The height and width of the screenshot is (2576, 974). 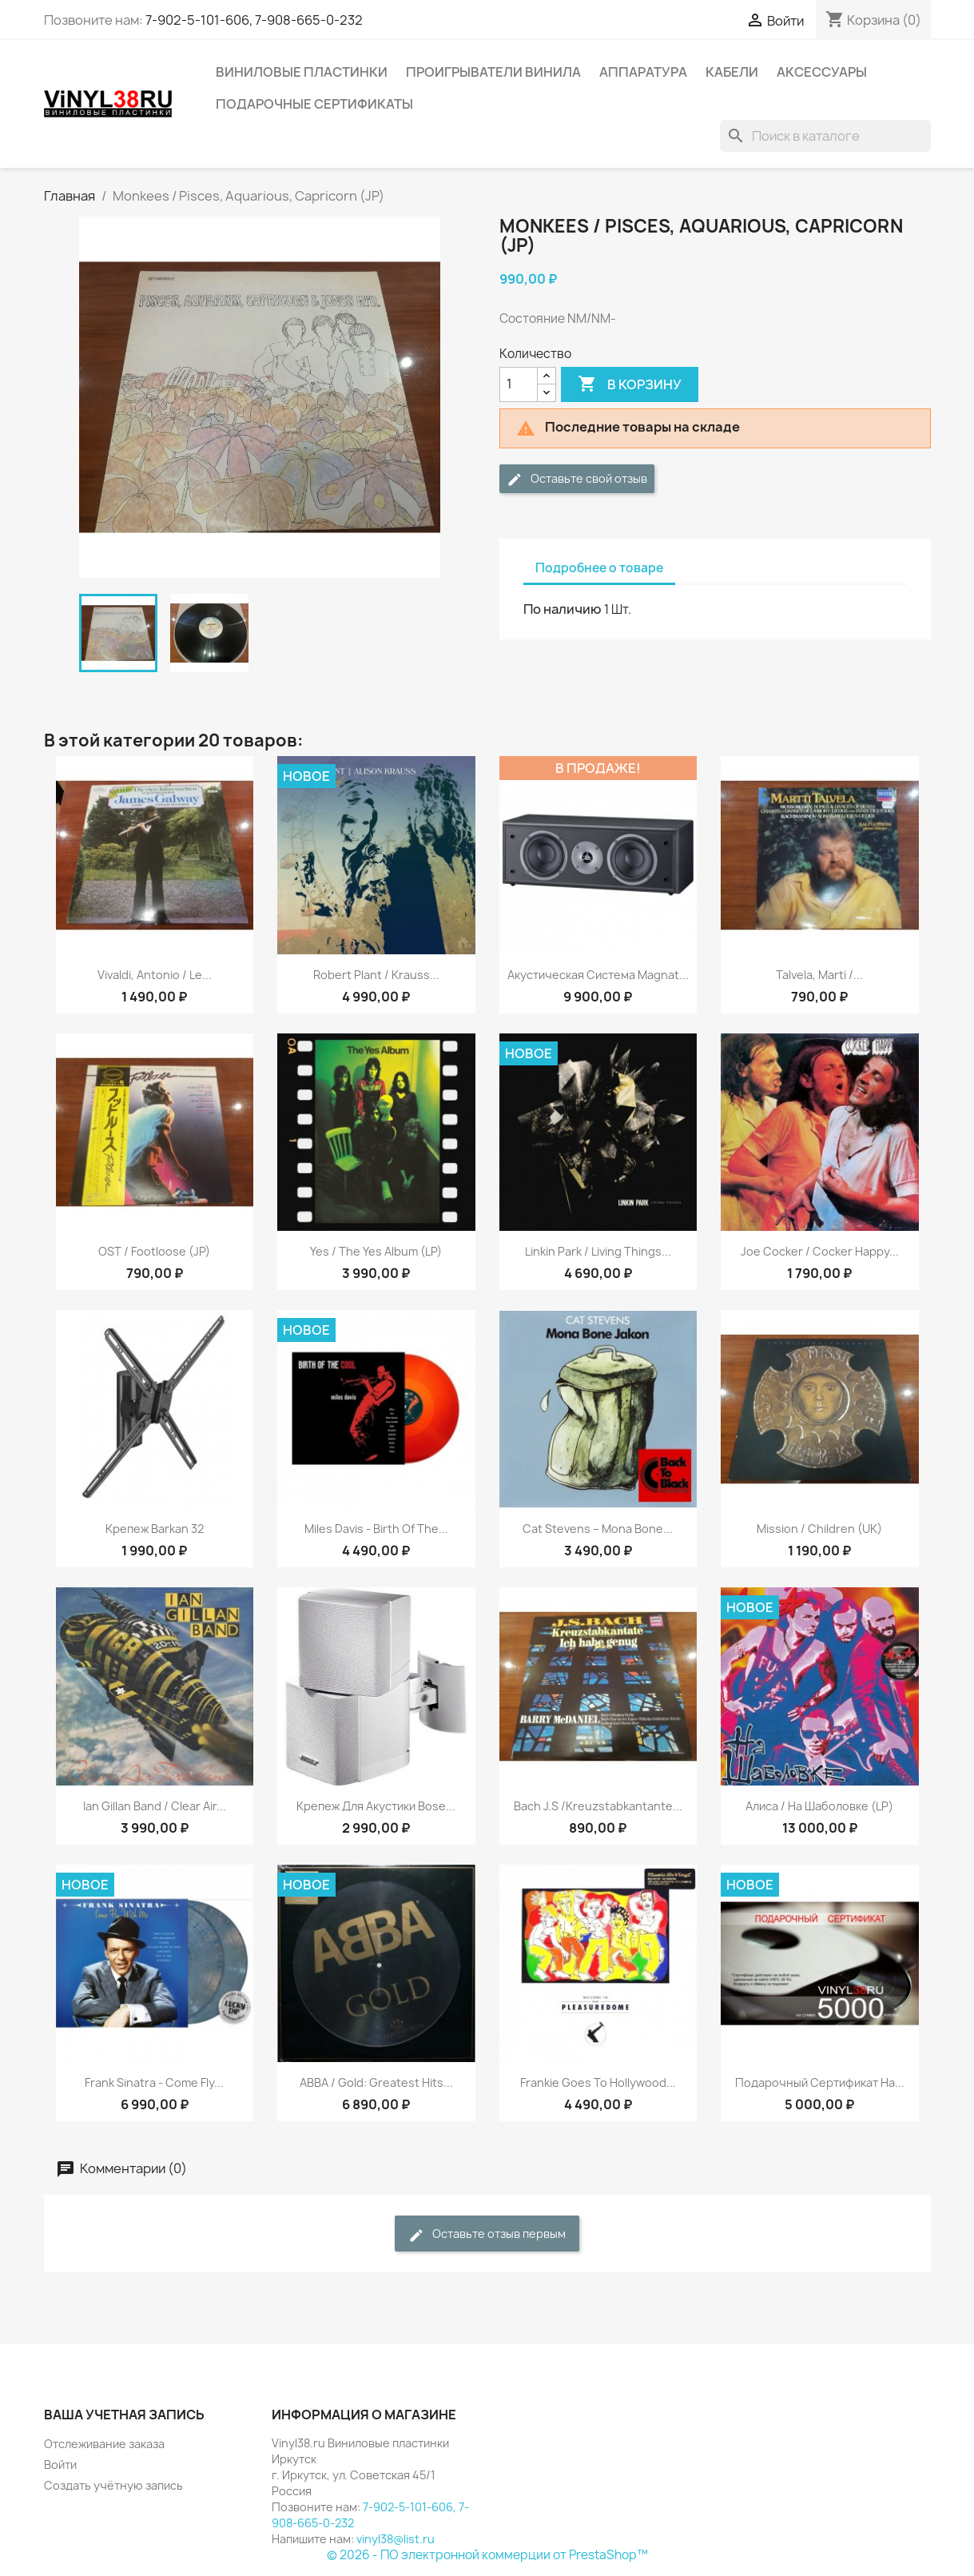 I want to click on Алиса / На Шаболовке (LP), so click(x=819, y=1806).